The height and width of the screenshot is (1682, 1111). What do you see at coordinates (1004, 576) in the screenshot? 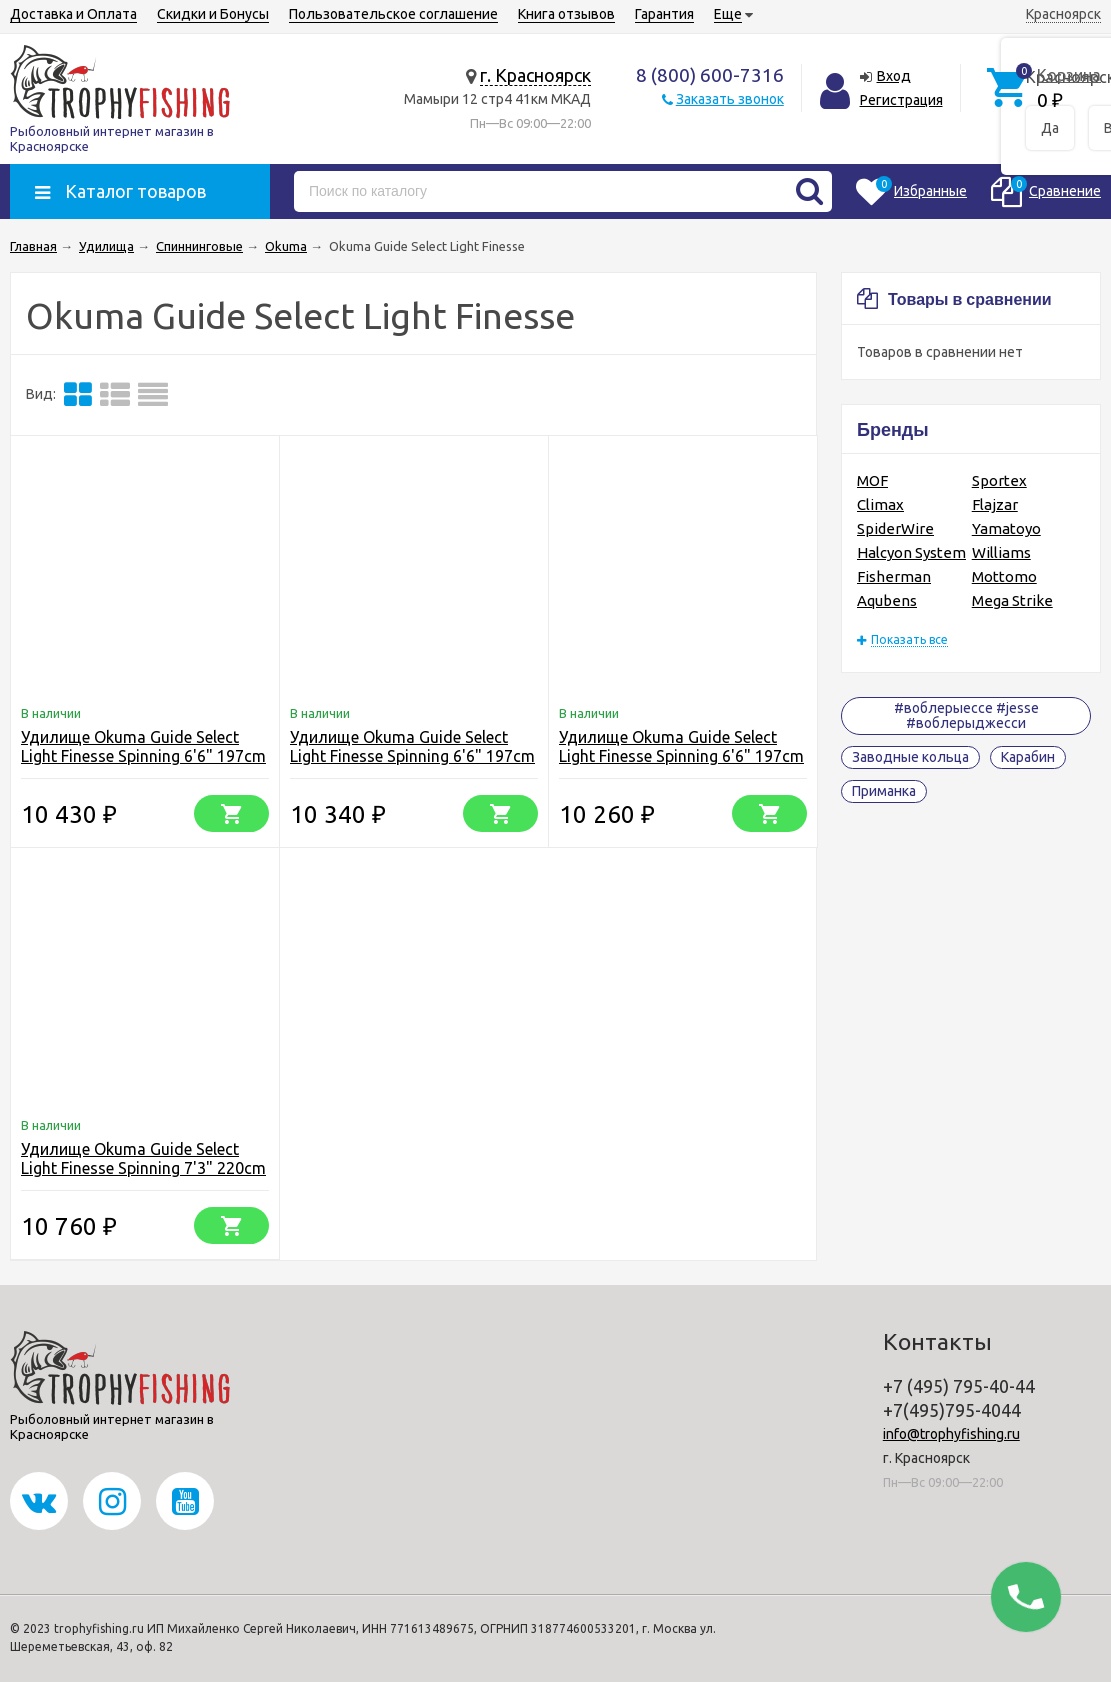
I see `Mottomo` at bounding box center [1004, 576].